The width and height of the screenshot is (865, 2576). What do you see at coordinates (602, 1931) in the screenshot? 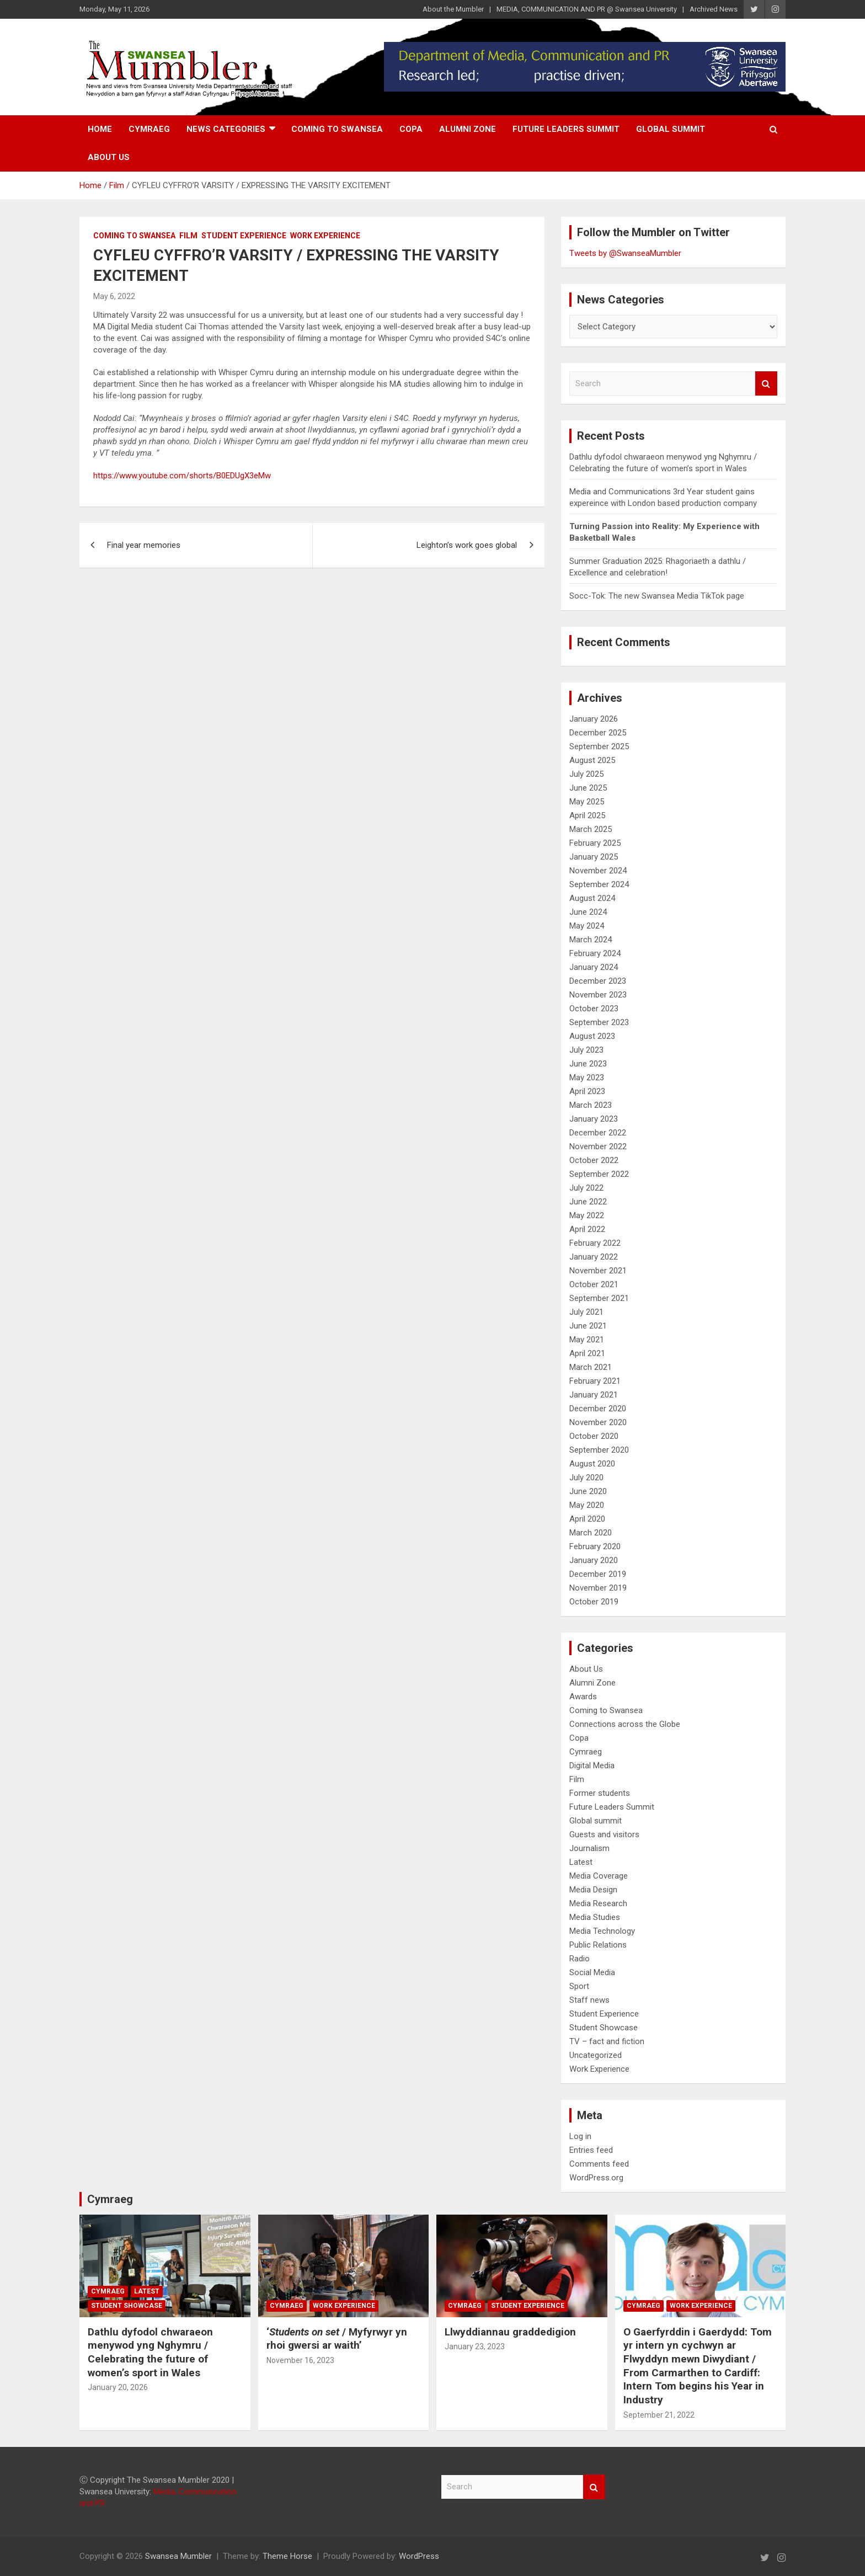
I see `Media Technology` at bounding box center [602, 1931].